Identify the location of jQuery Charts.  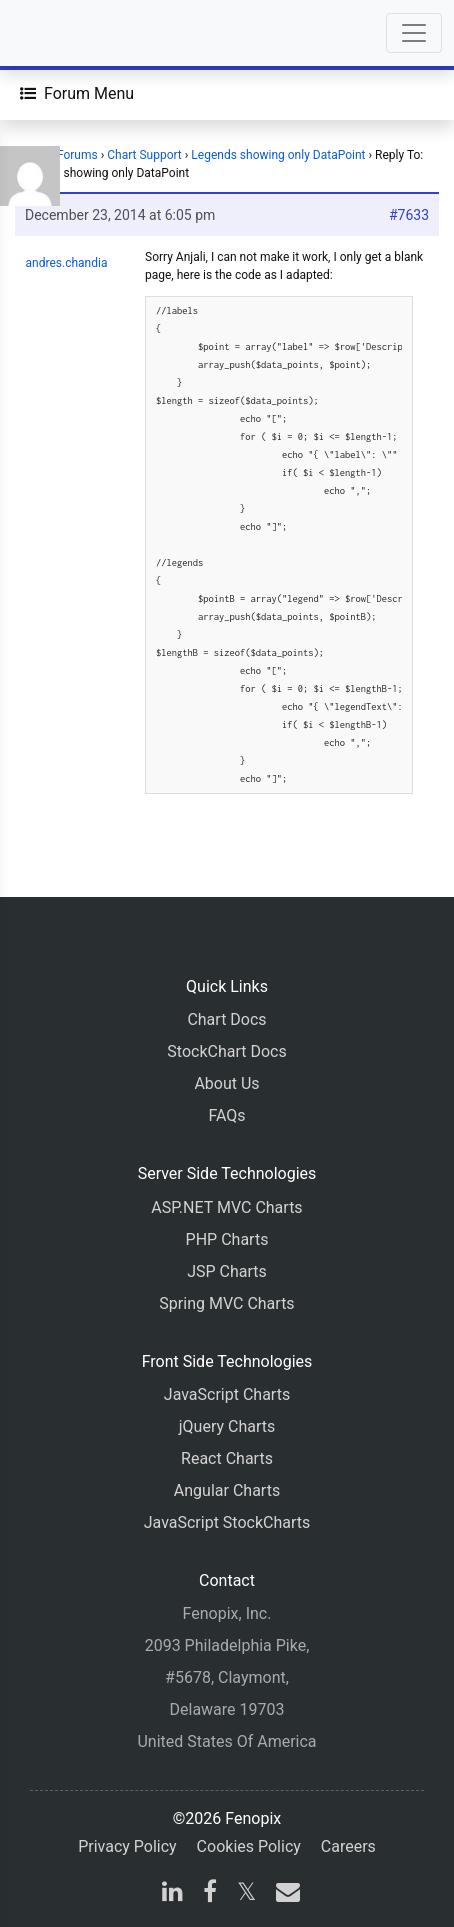
(227, 1426).